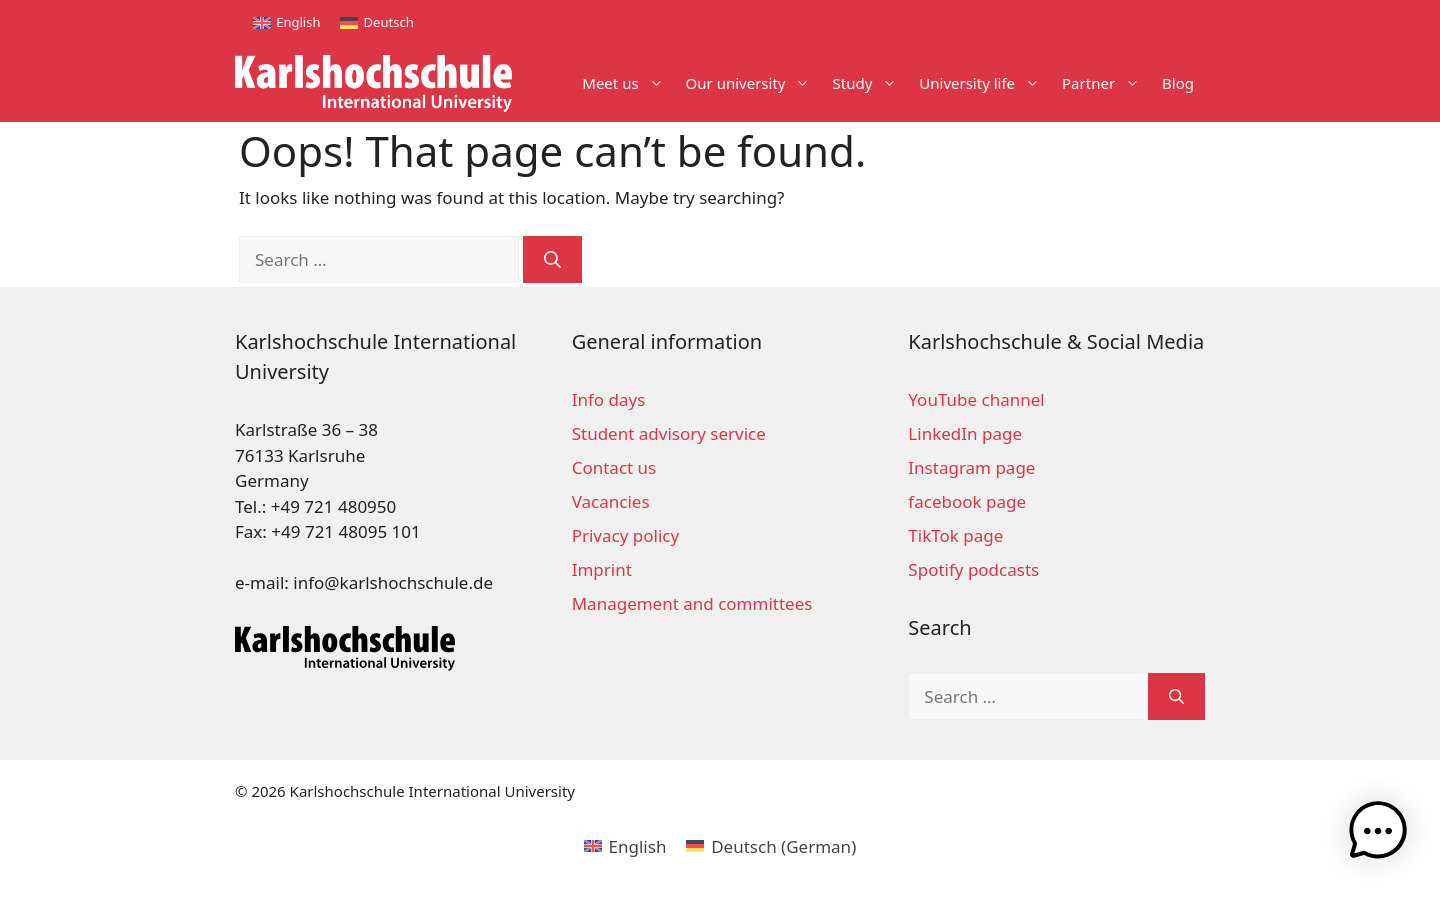 This screenshot has height=899, width=1440. I want to click on [button], so click(1378, 834).